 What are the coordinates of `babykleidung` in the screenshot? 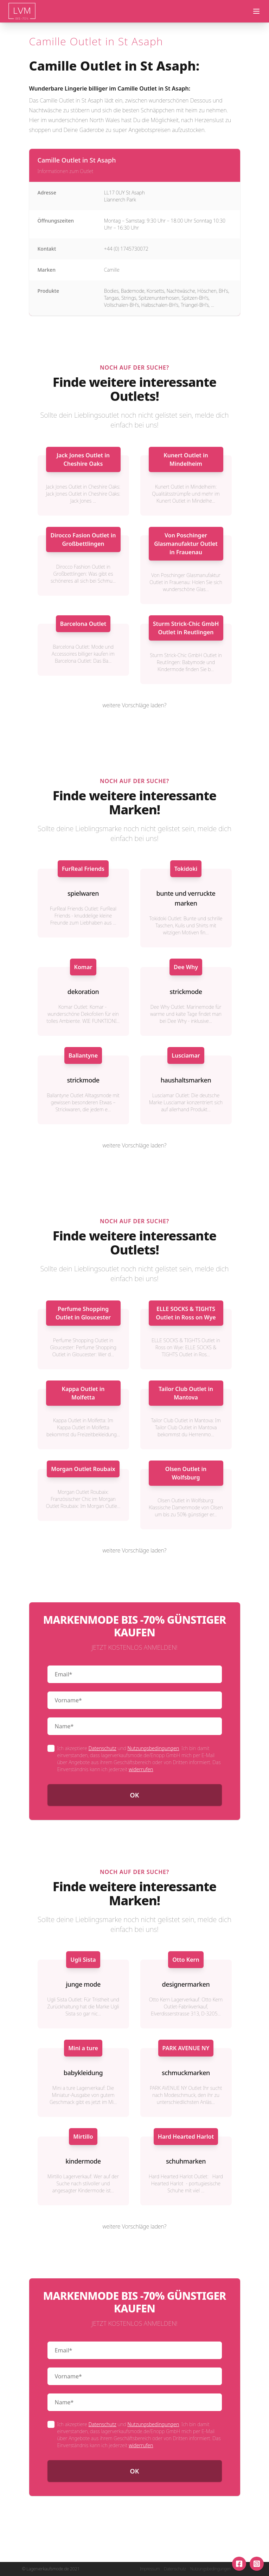 It's located at (83, 2072).